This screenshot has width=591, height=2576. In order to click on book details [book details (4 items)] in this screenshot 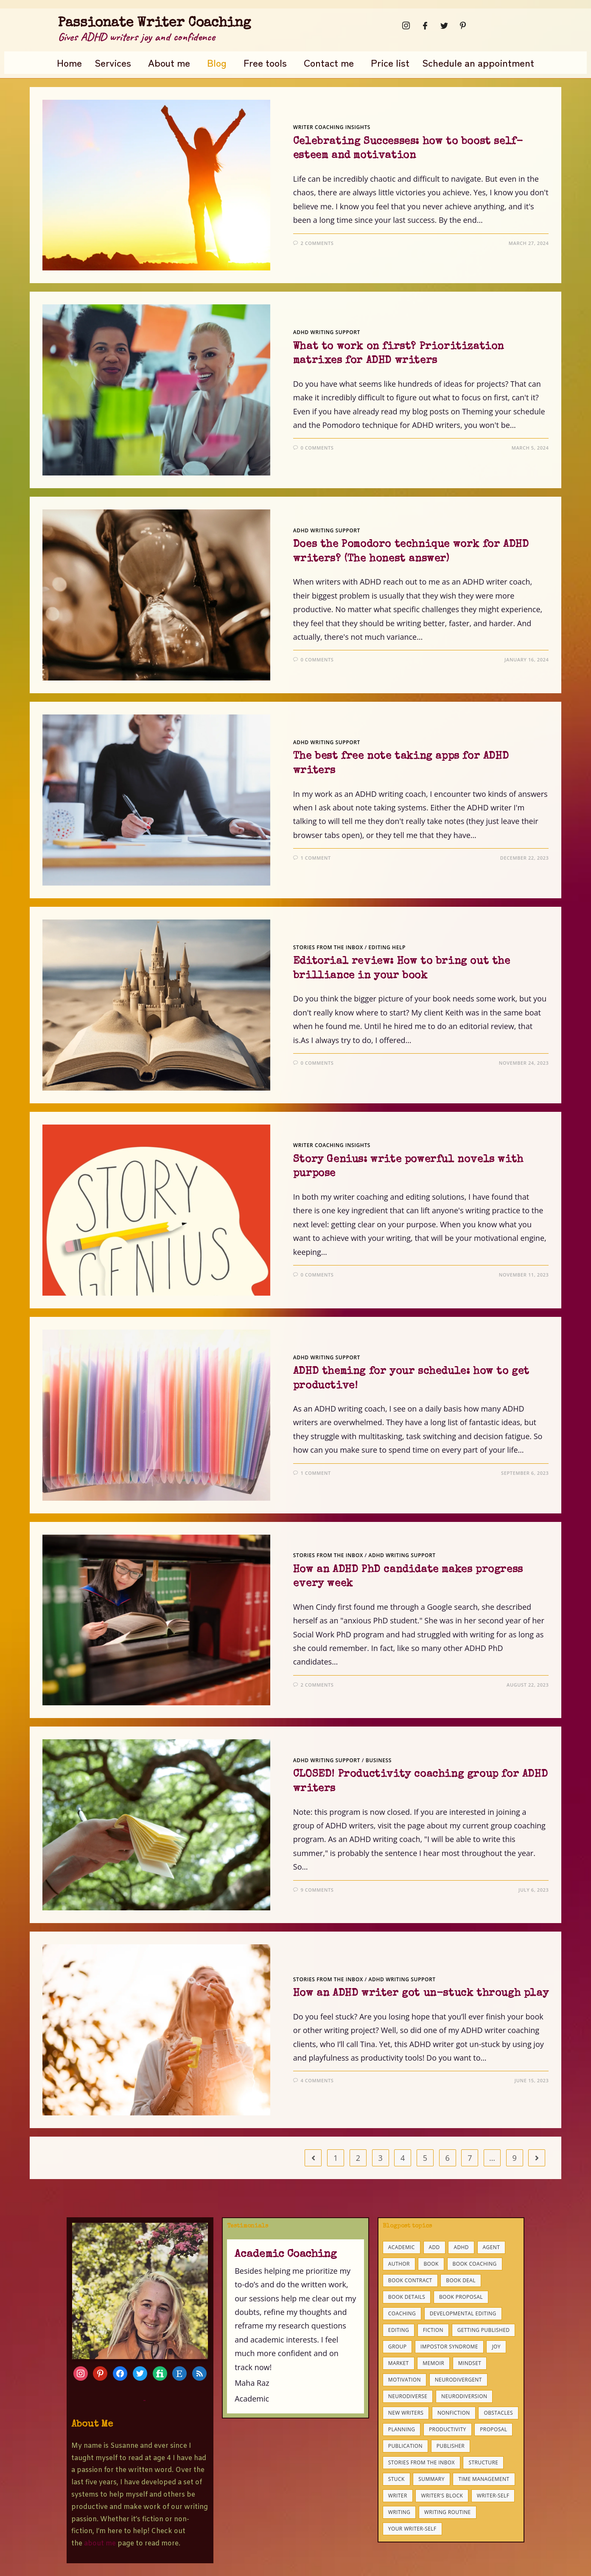, I will do `click(406, 2296)`.